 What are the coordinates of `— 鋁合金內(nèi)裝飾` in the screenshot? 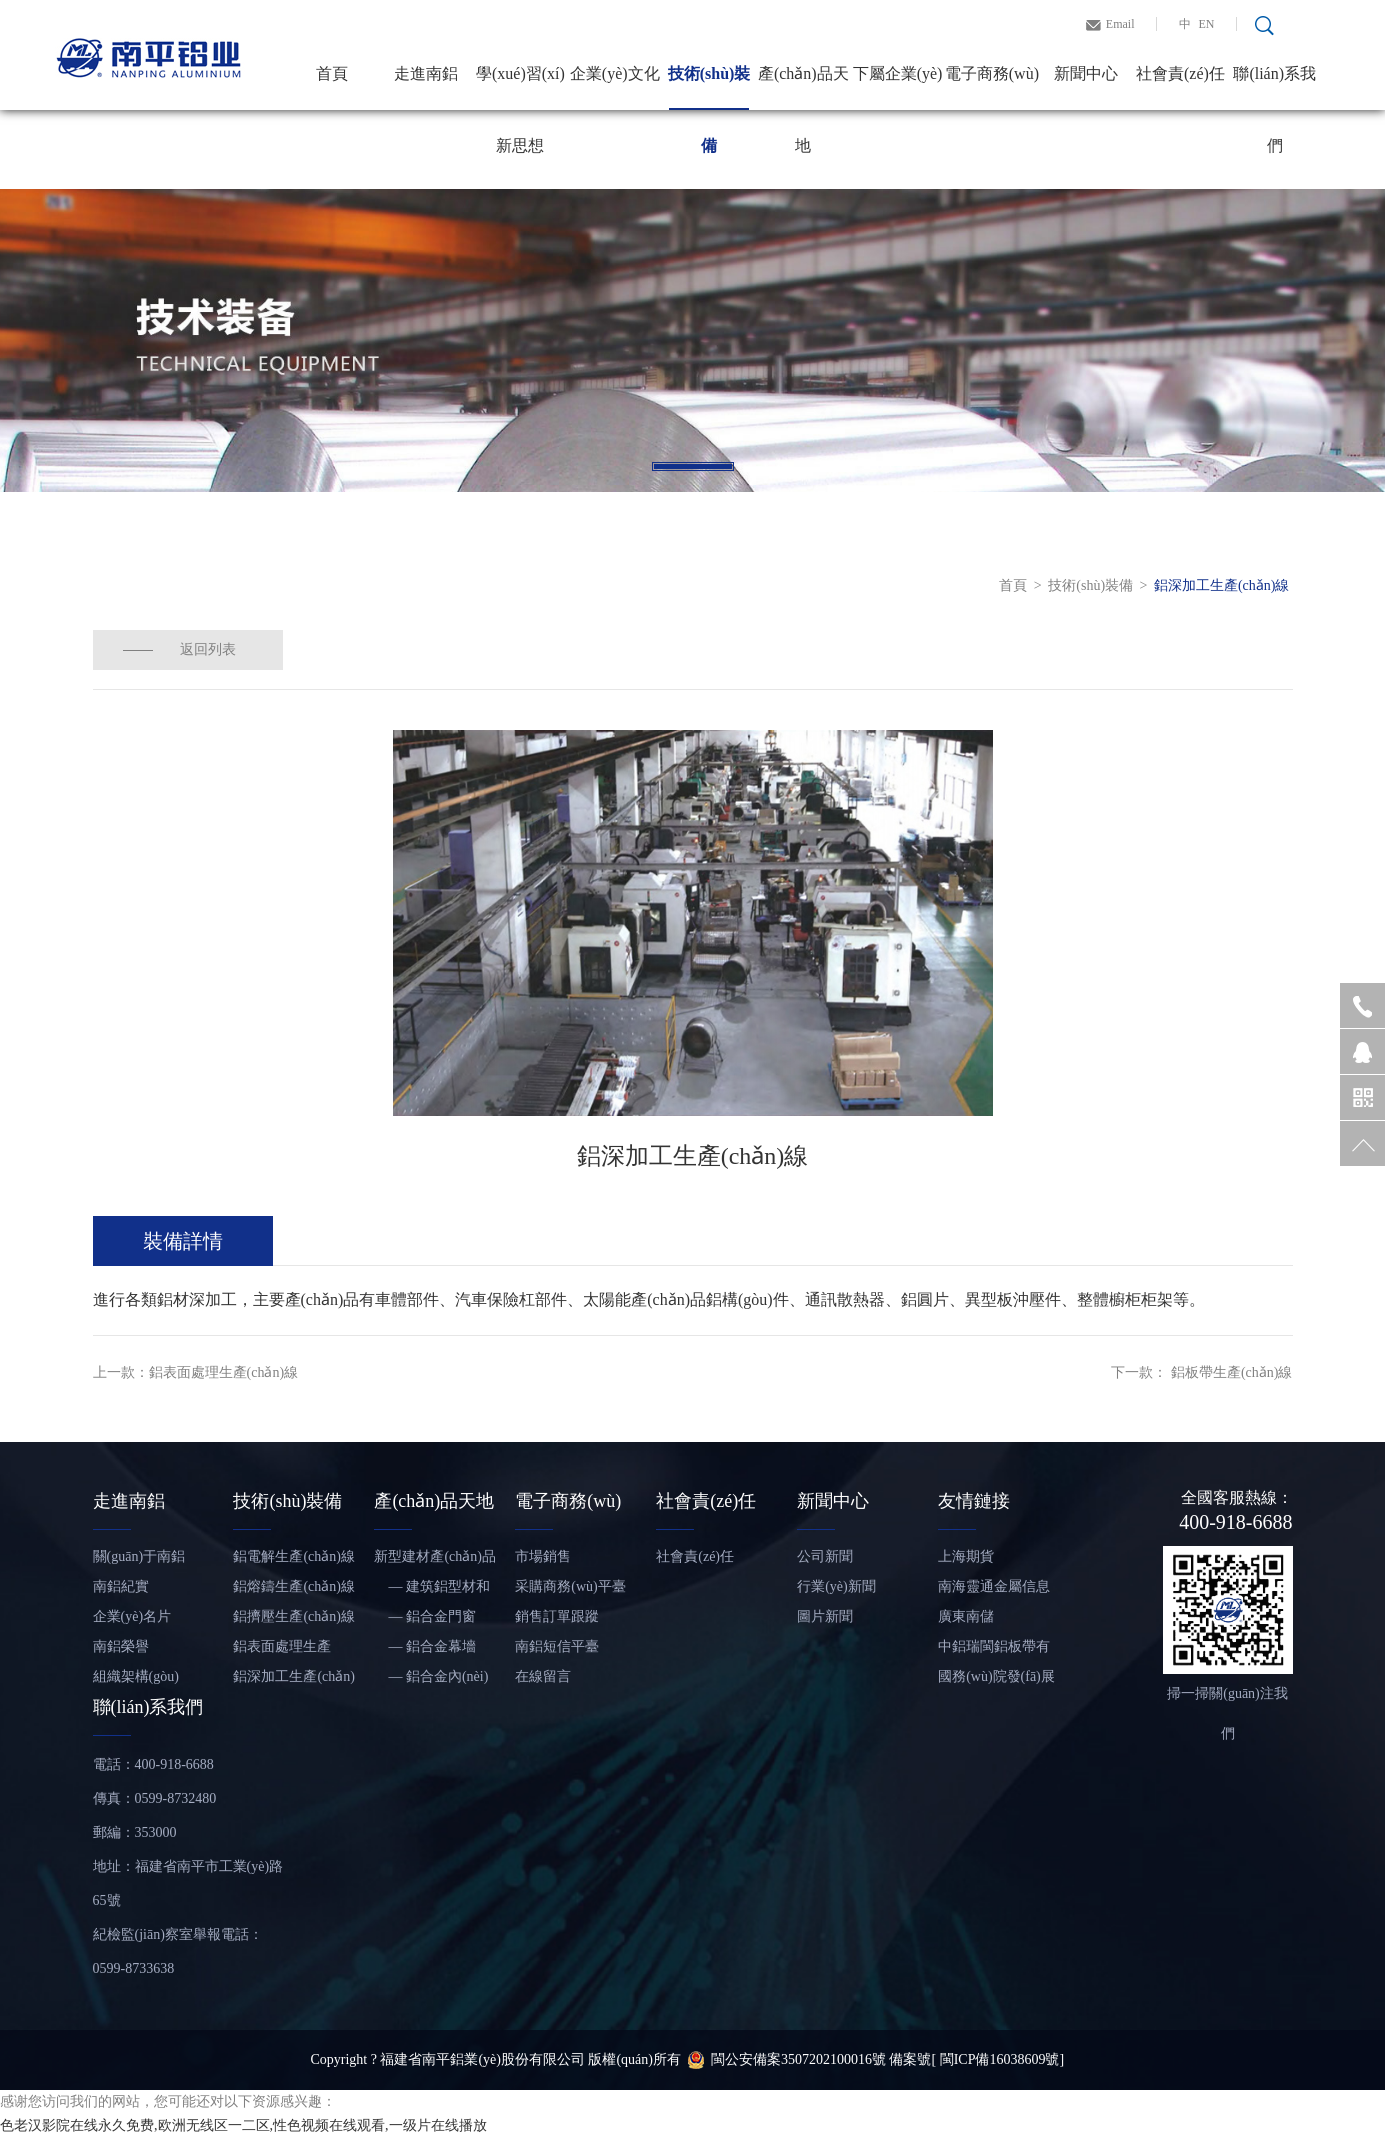 It's located at (431, 1680).